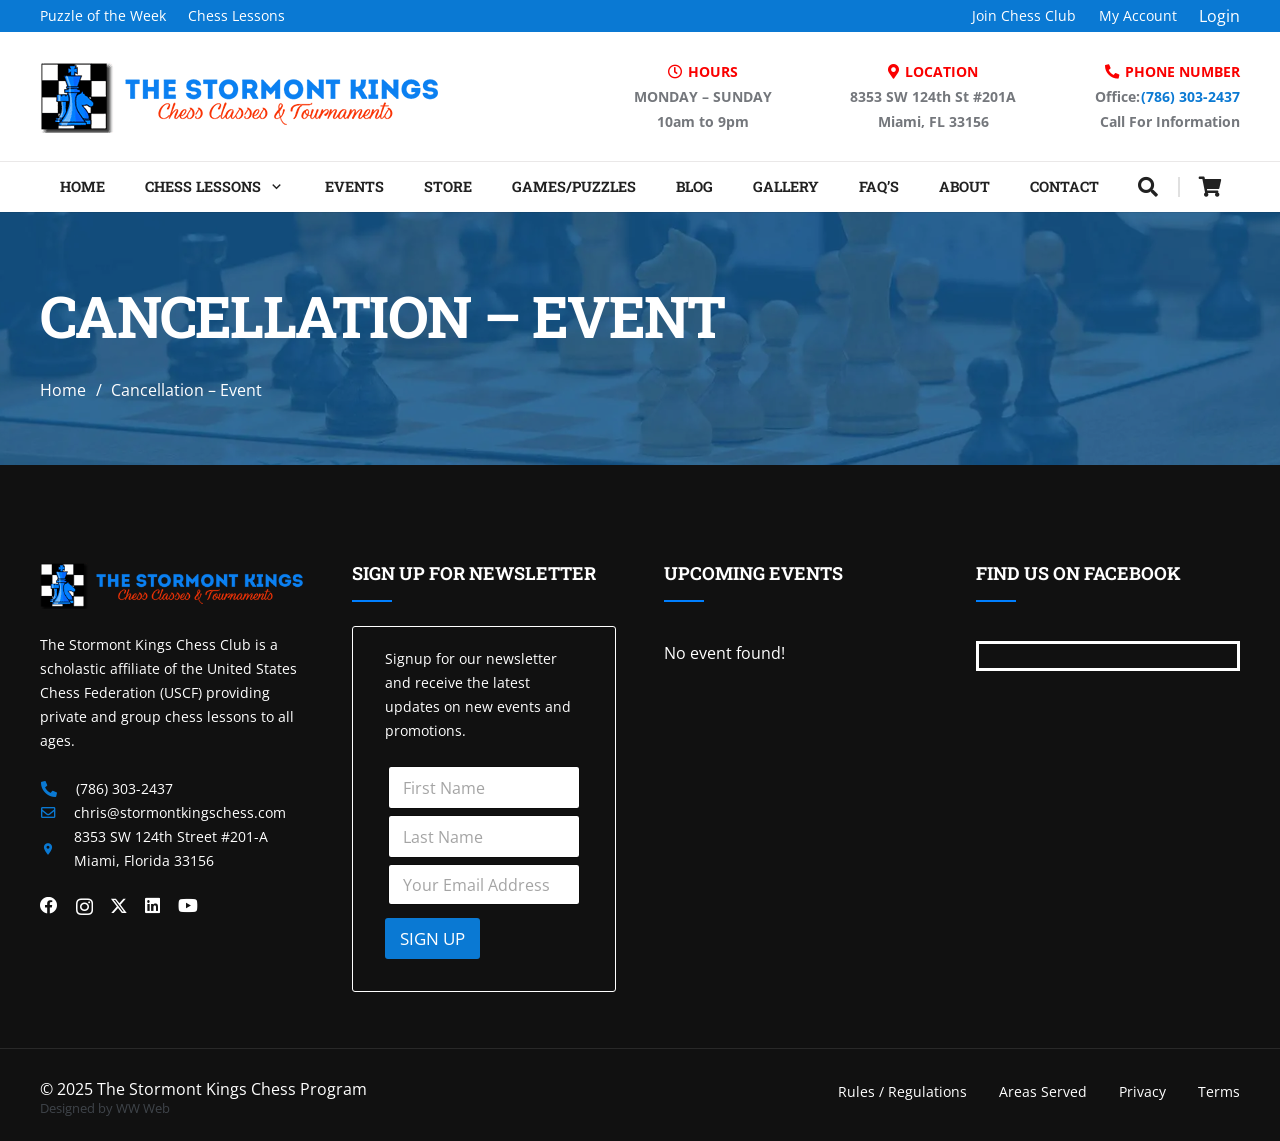 The image size is (1280, 1141). Describe the element at coordinates (240, 97) in the screenshot. I see `[Header Default]` at that location.